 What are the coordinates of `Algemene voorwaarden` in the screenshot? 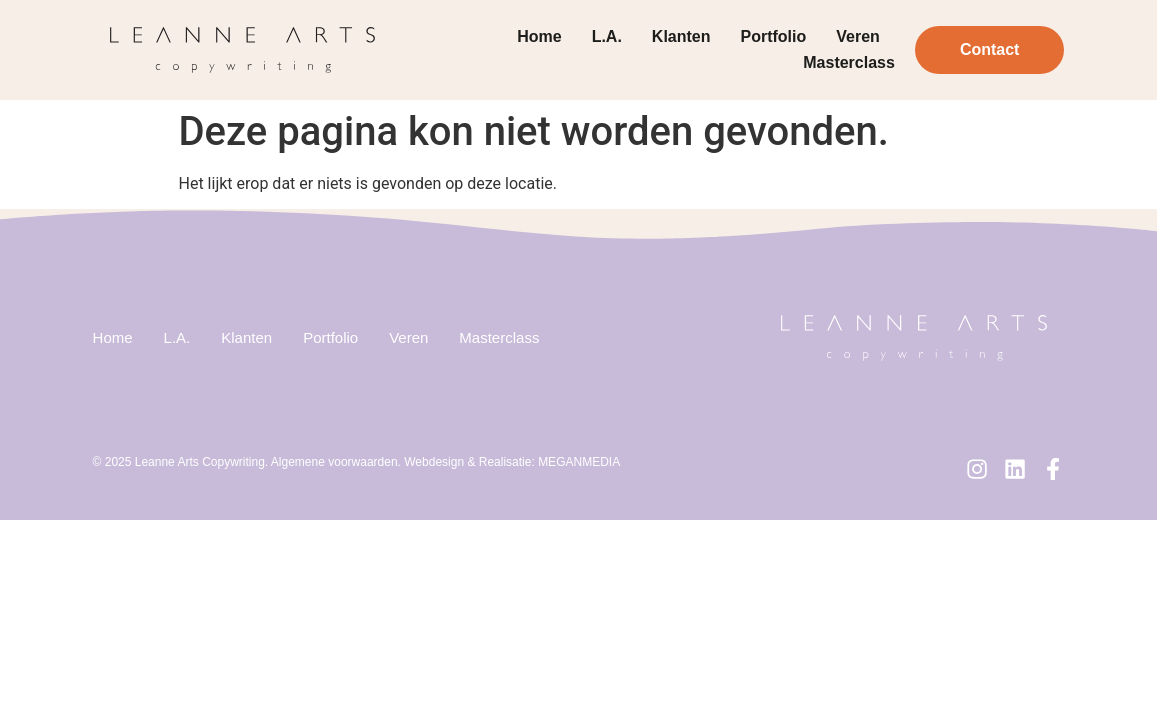 It's located at (334, 462).